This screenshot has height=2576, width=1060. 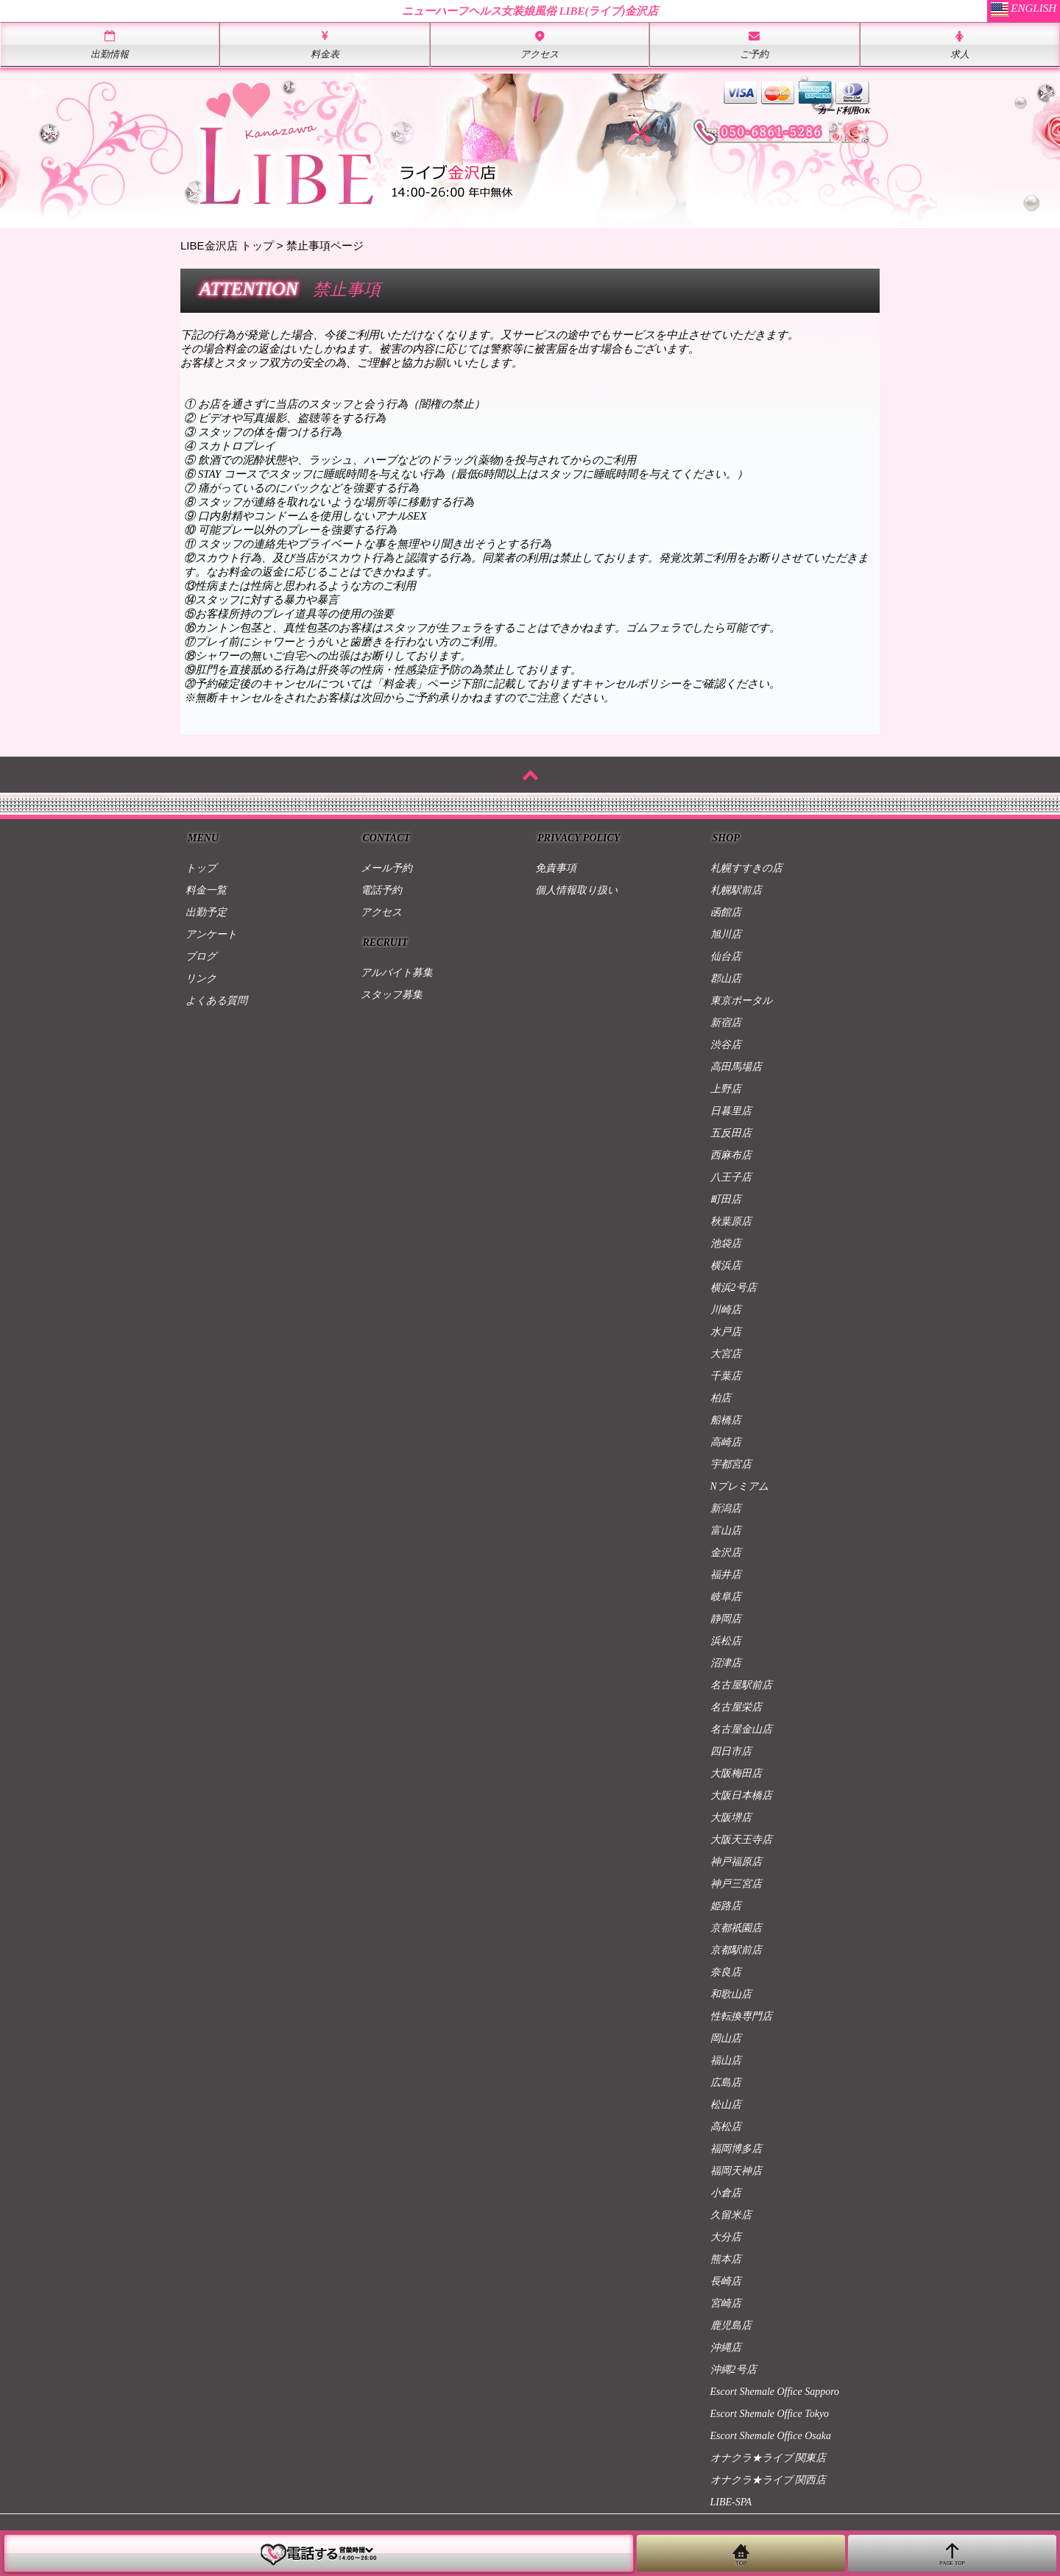 What do you see at coordinates (739, 1486) in the screenshot?
I see `Nプレミアム` at bounding box center [739, 1486].